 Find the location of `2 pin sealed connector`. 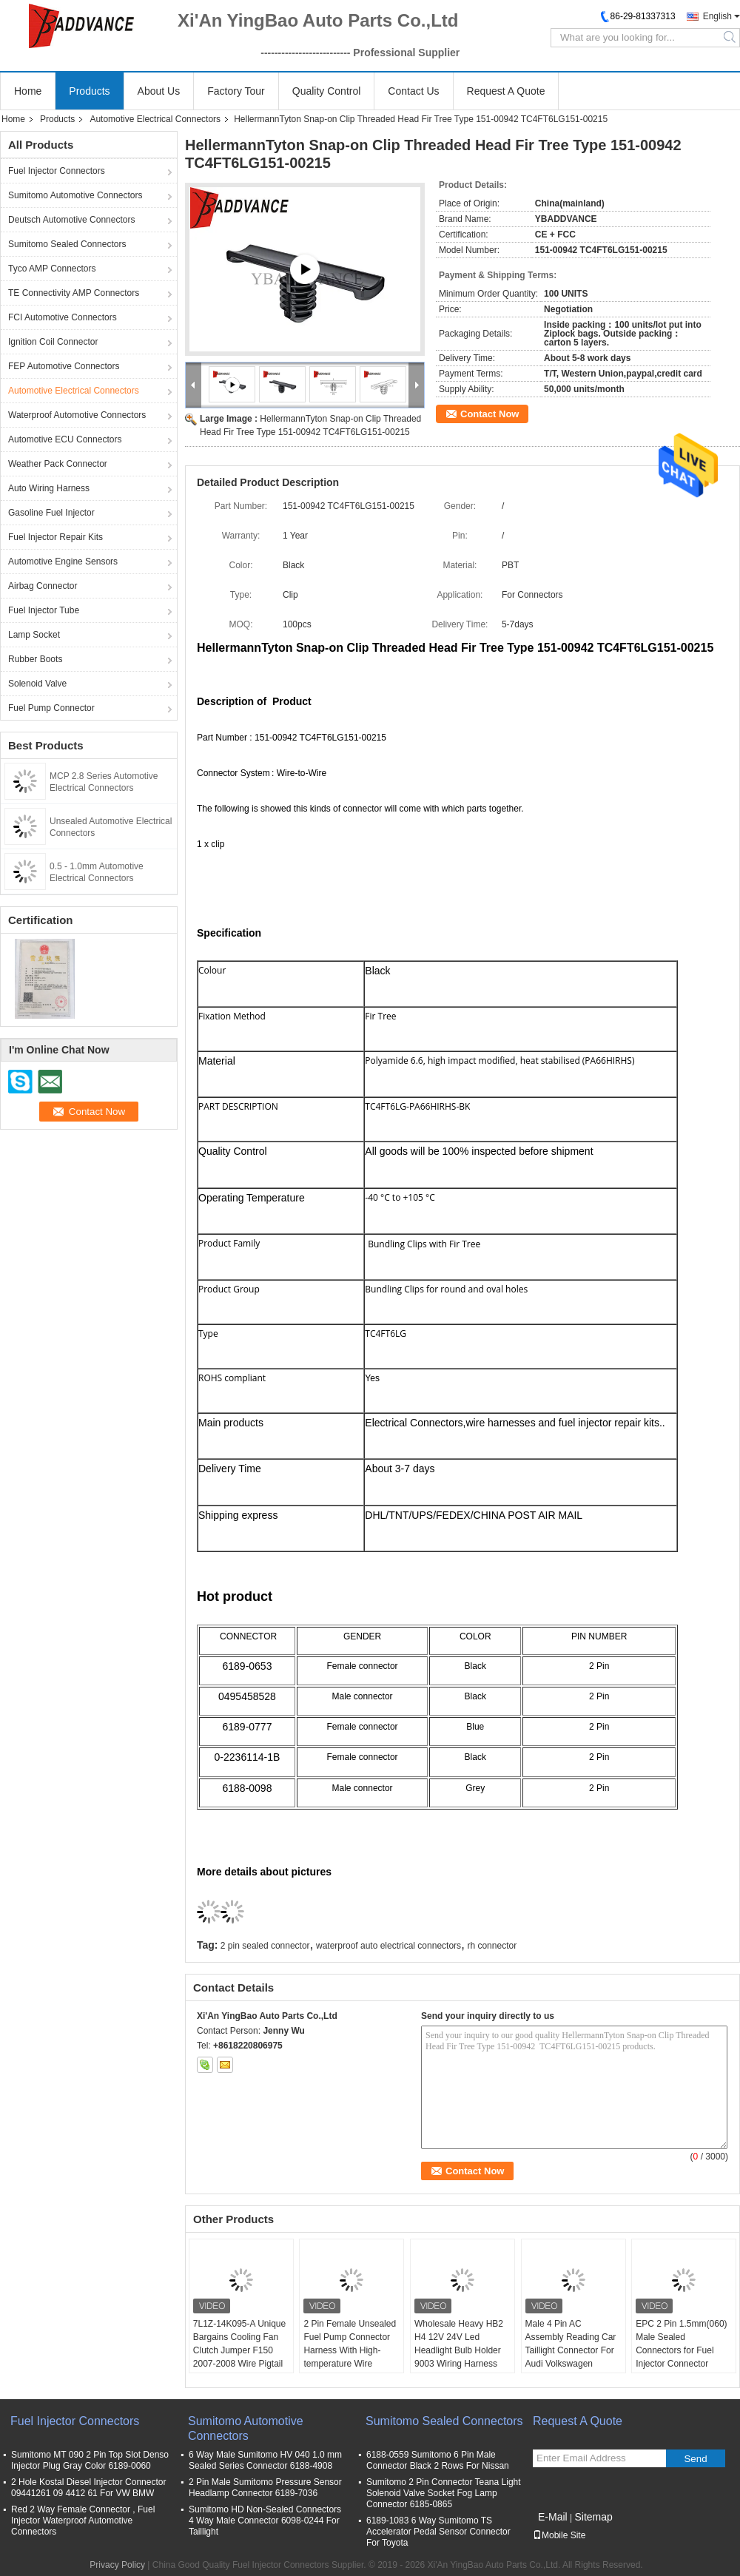

2 pin sealed connector is located at coordinates (265, 1946).